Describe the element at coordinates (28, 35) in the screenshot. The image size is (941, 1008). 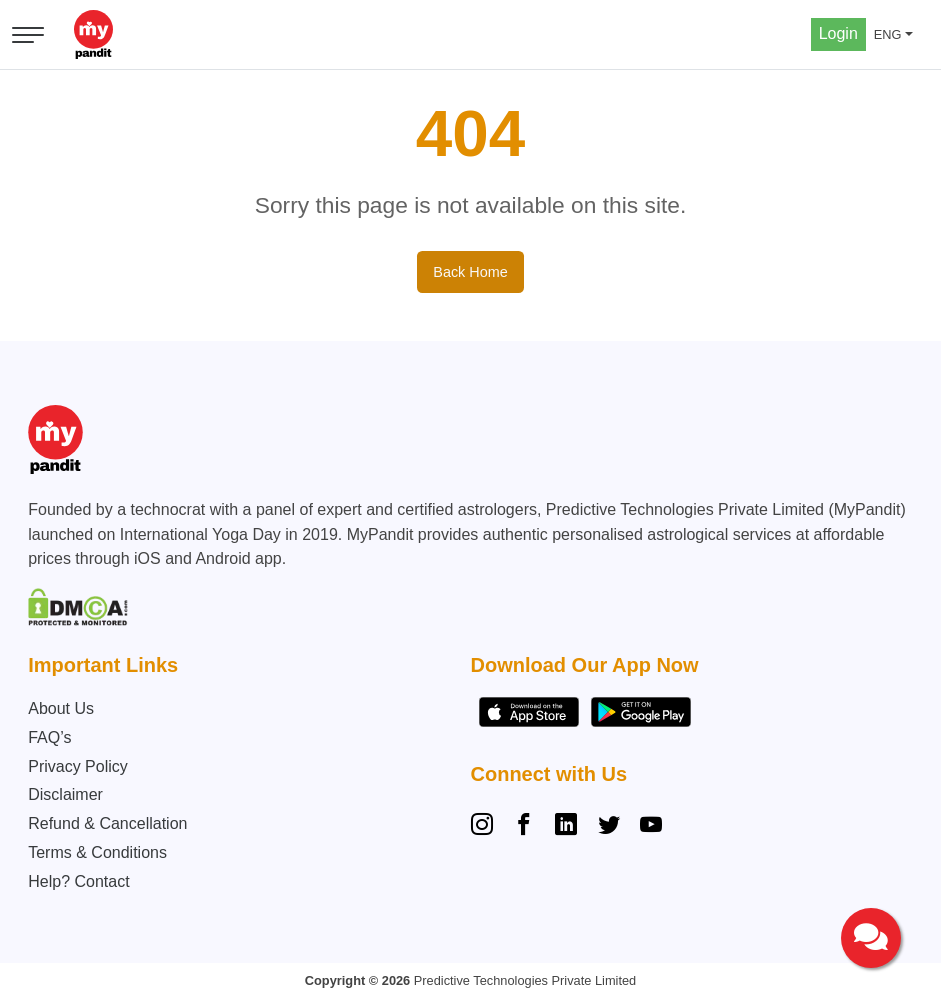
I see `[Open menu]` at that location.